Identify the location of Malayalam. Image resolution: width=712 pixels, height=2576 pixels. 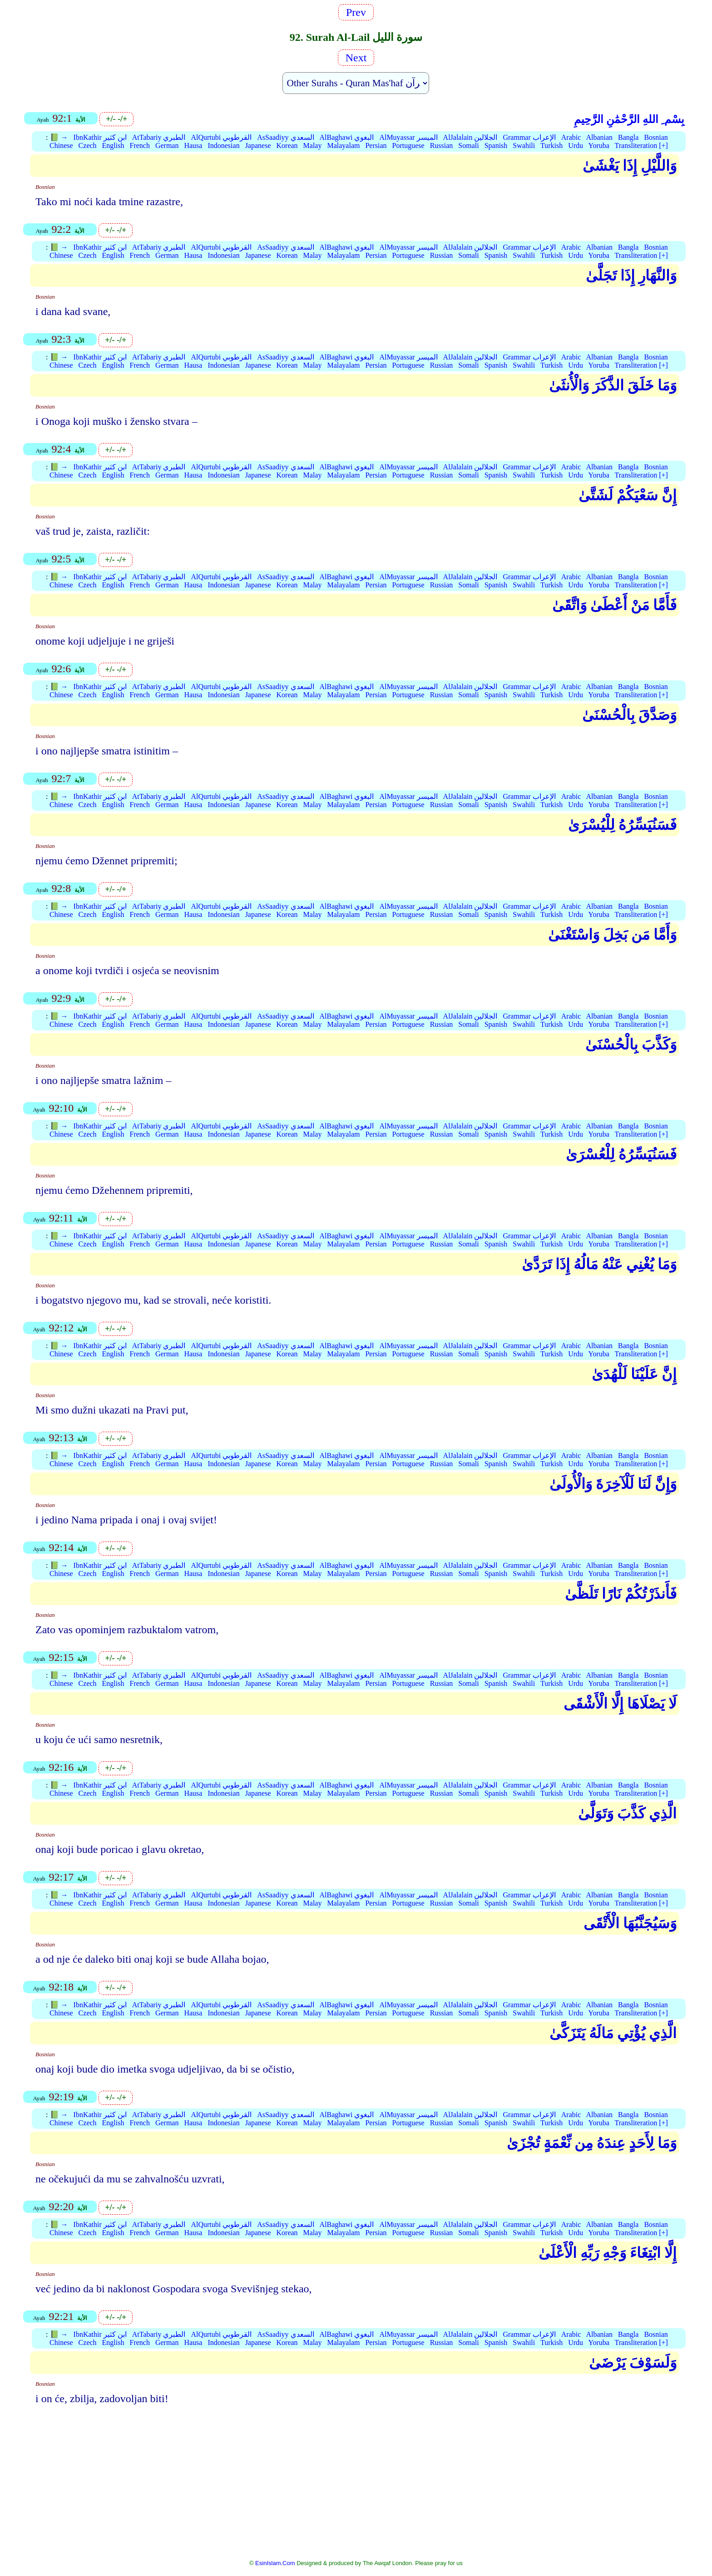
(343, 145).